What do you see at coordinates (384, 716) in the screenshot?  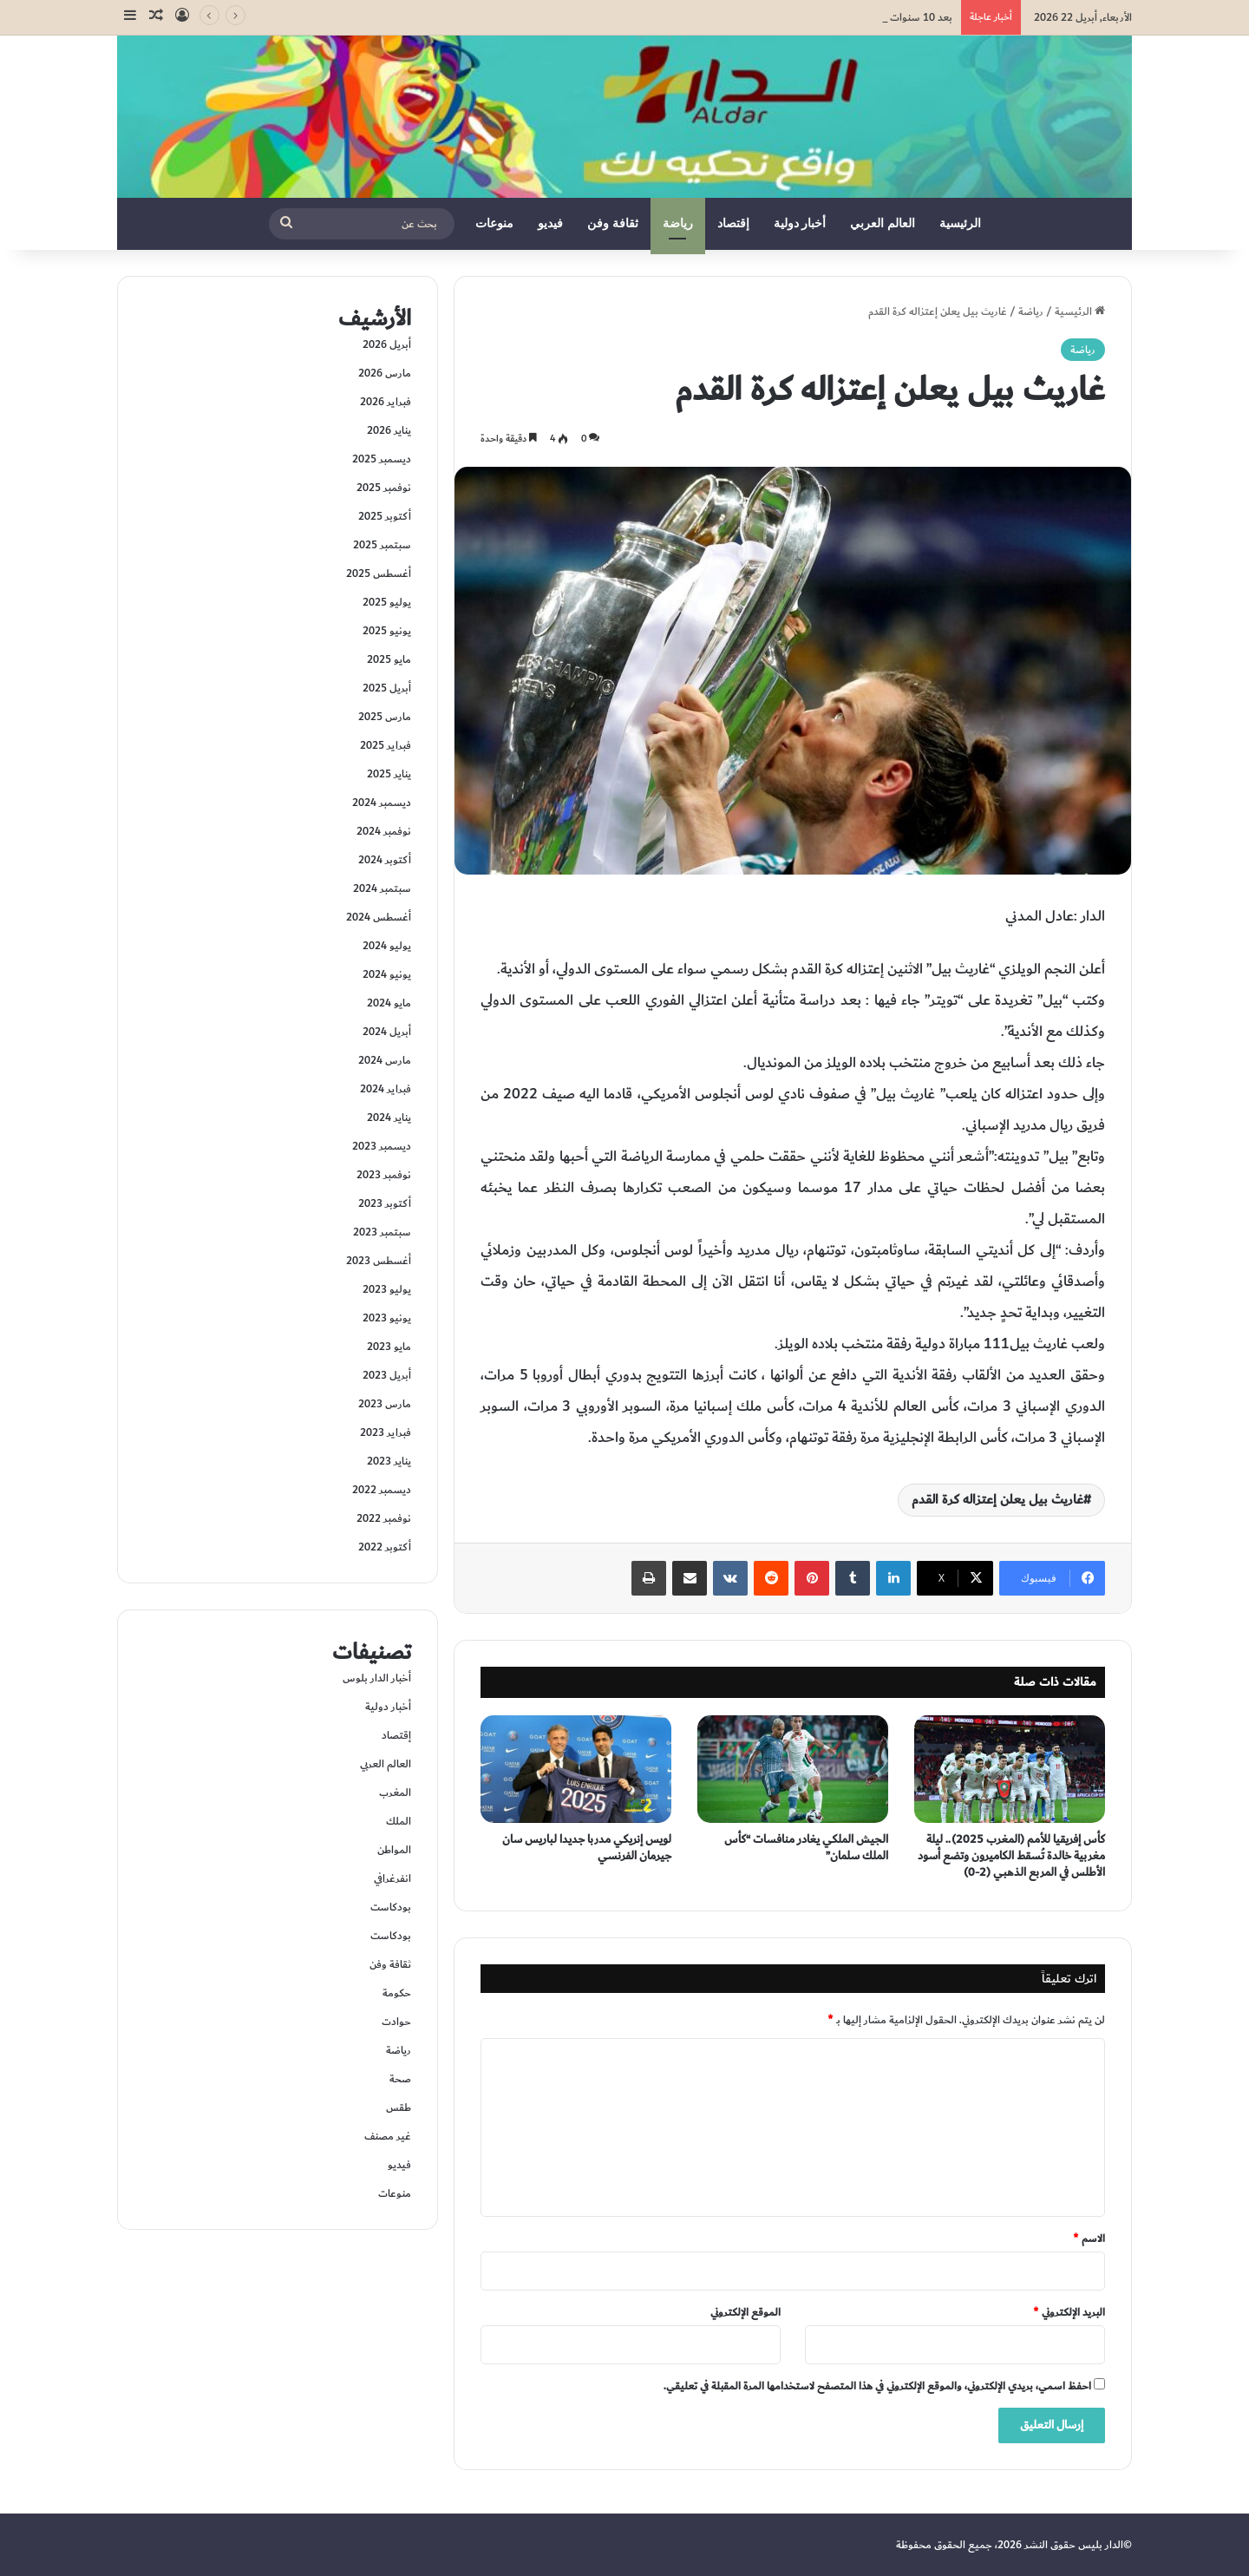 I see `مارس 2025` at bounding box center [384, 716].